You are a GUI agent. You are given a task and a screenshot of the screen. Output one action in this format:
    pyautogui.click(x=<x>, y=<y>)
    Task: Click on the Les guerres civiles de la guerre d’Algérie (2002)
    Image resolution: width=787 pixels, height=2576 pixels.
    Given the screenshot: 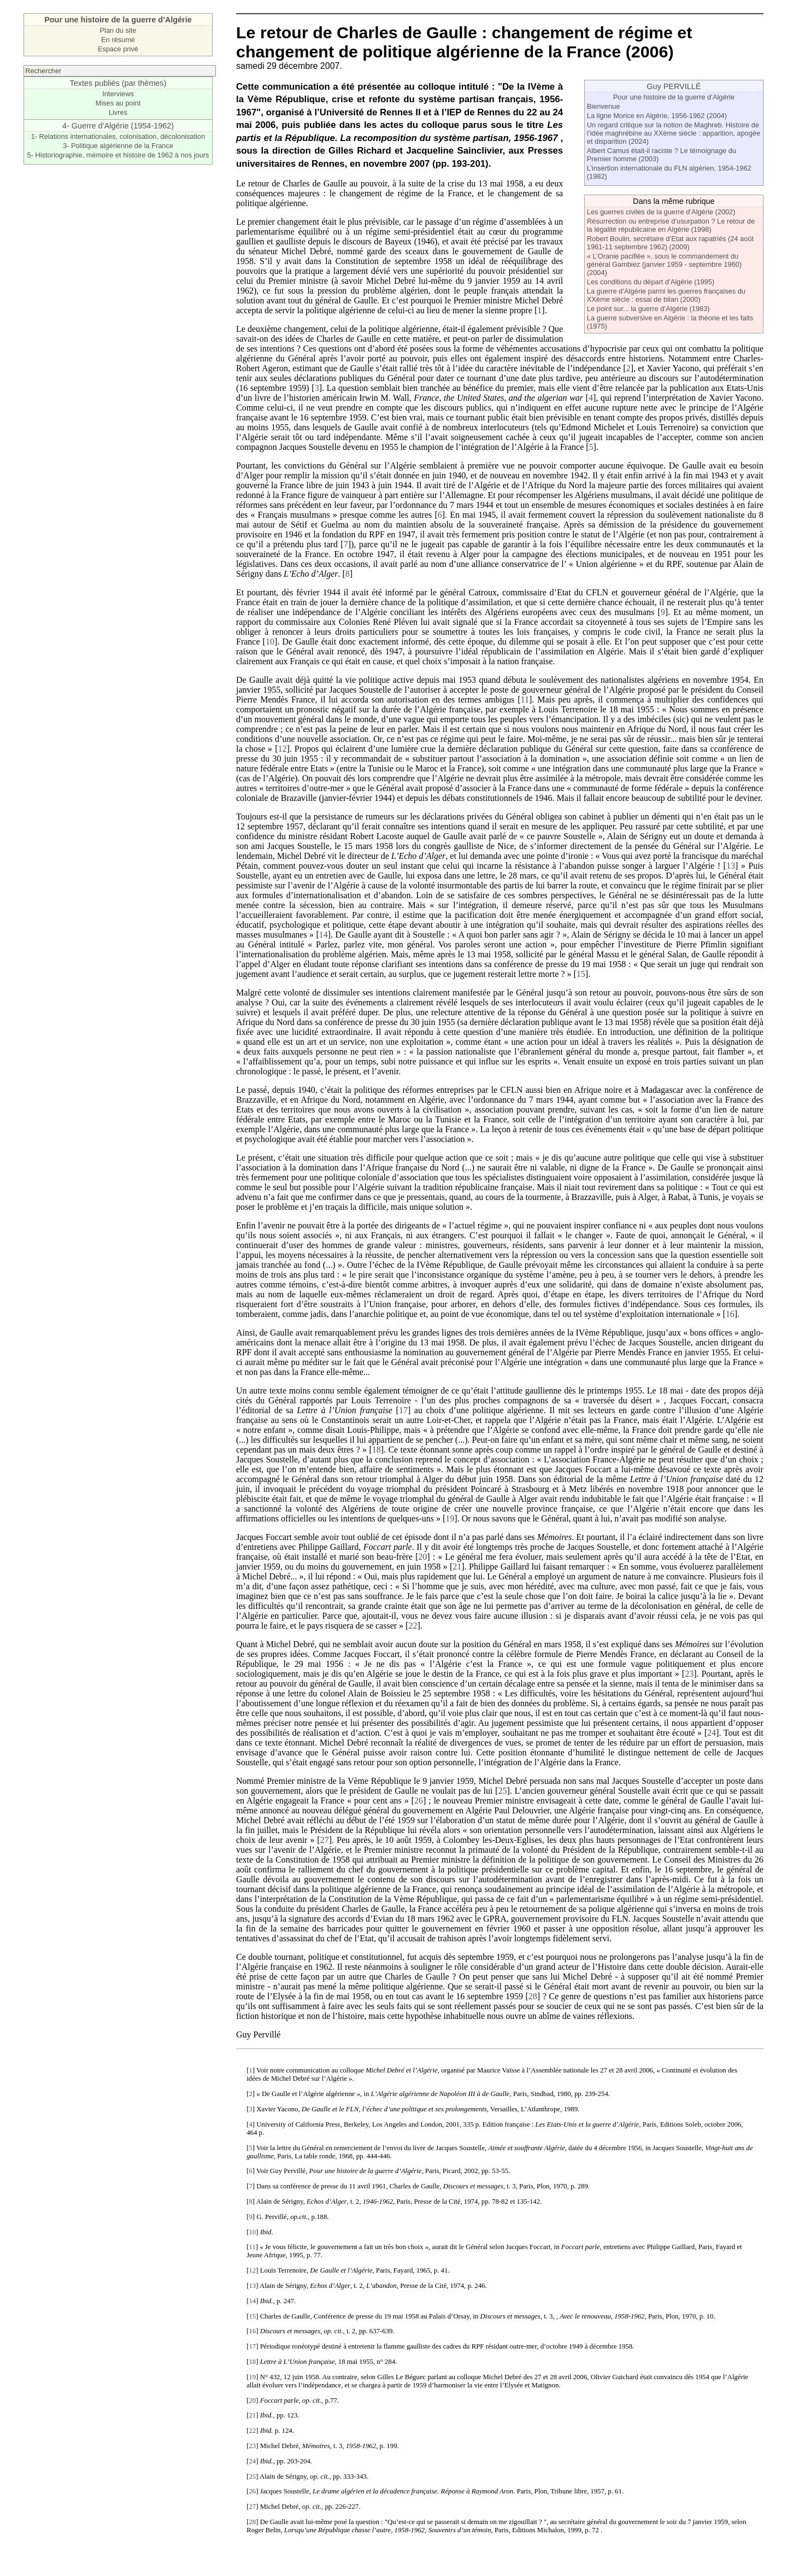 What is the action you would take?
    pyautogui.click(x=661, y=212)
    